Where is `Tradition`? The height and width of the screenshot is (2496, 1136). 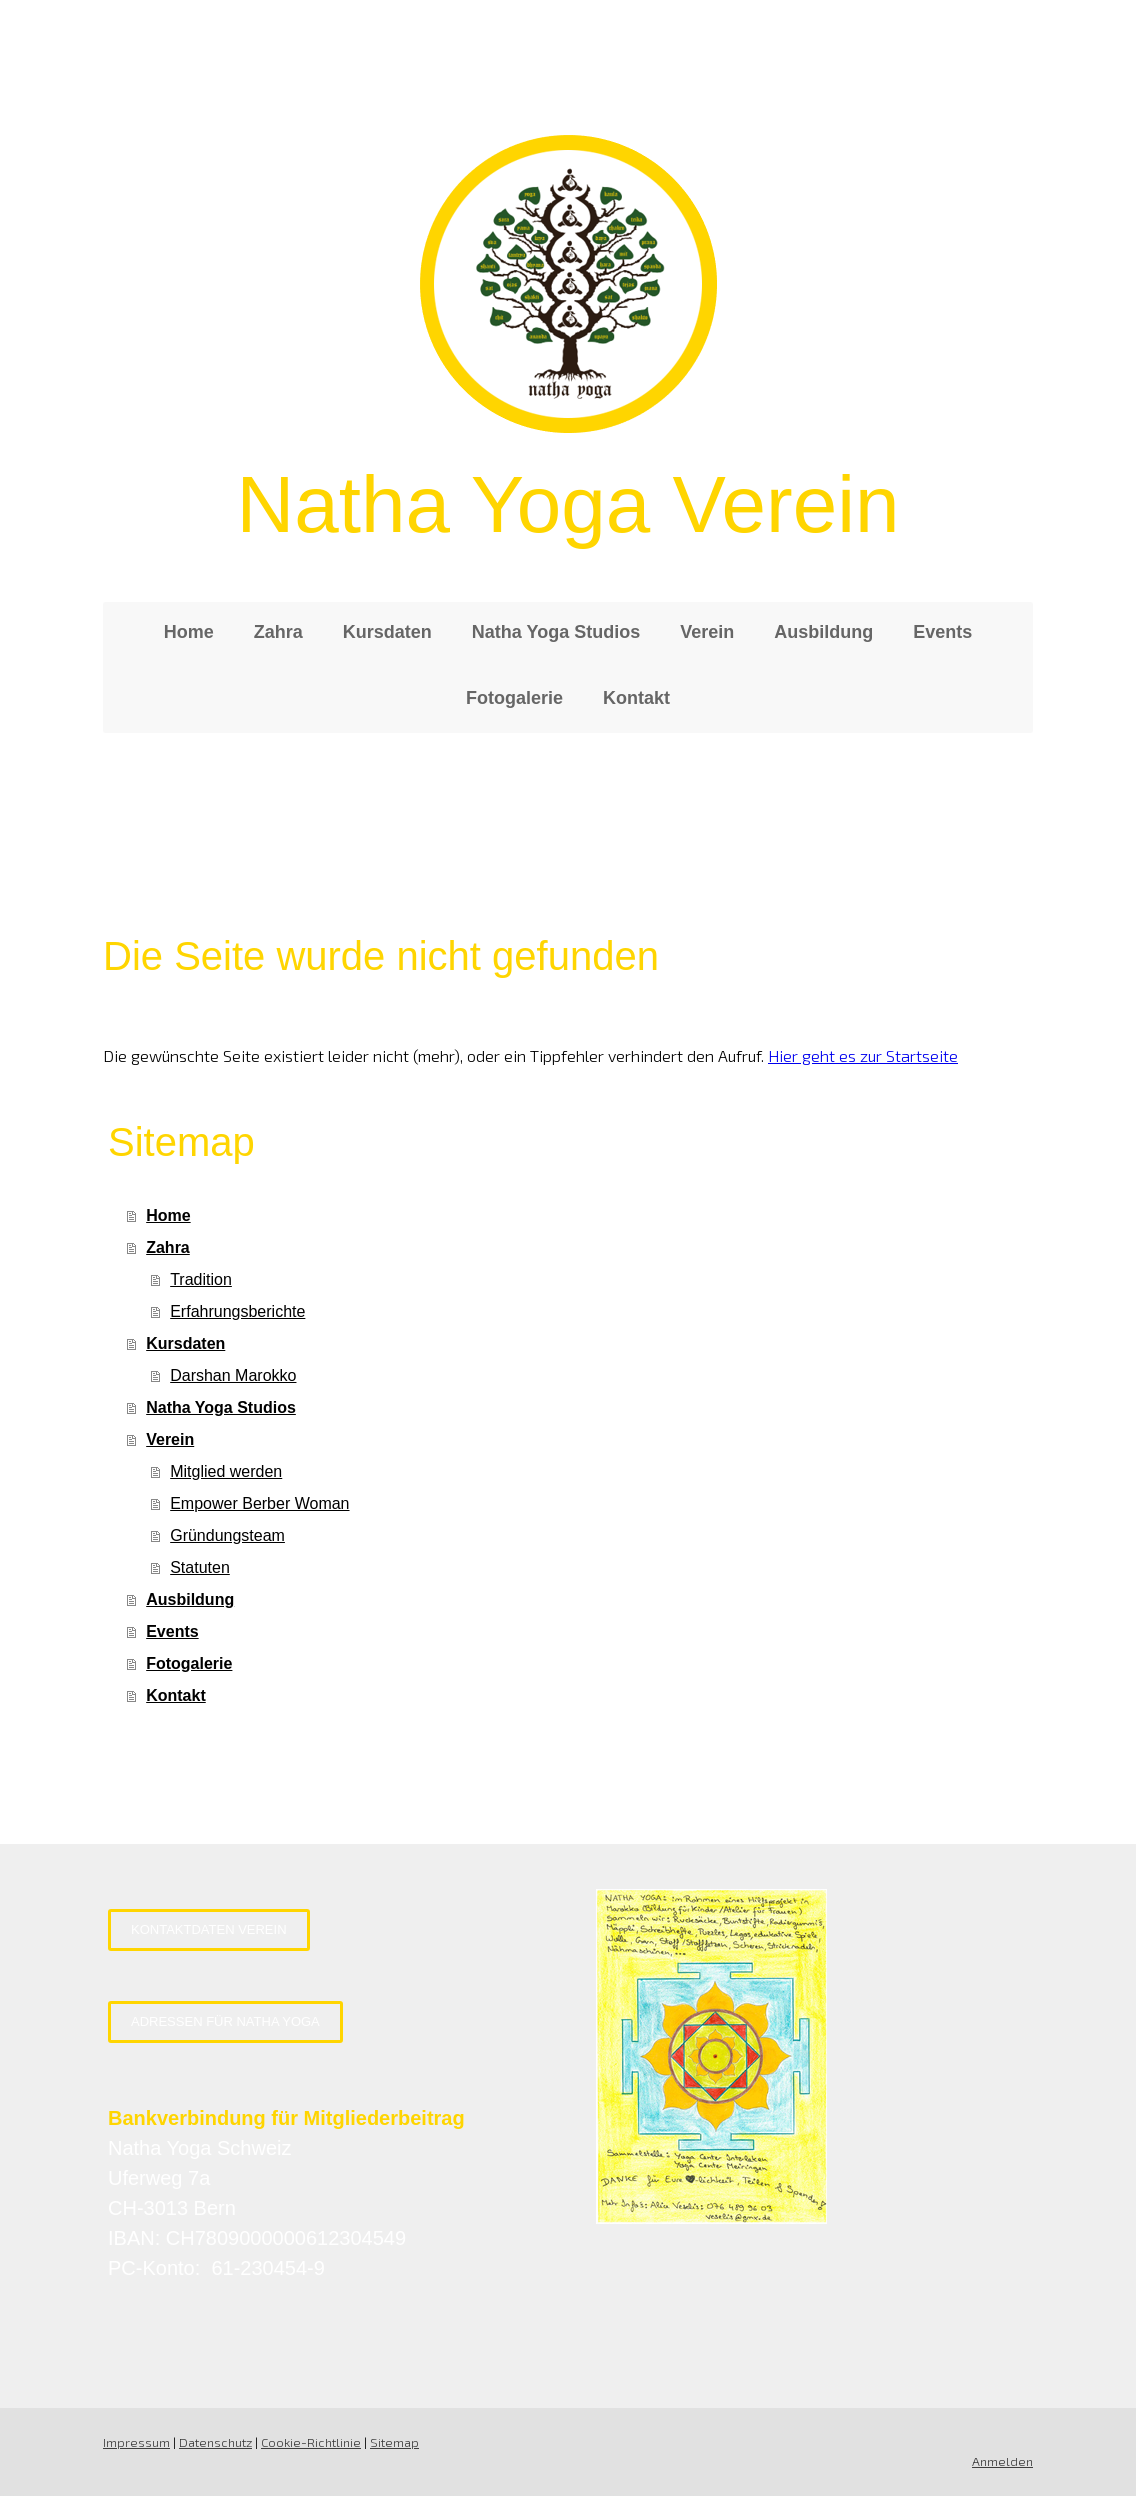
Tradition is located at coordinates (201, 1279).